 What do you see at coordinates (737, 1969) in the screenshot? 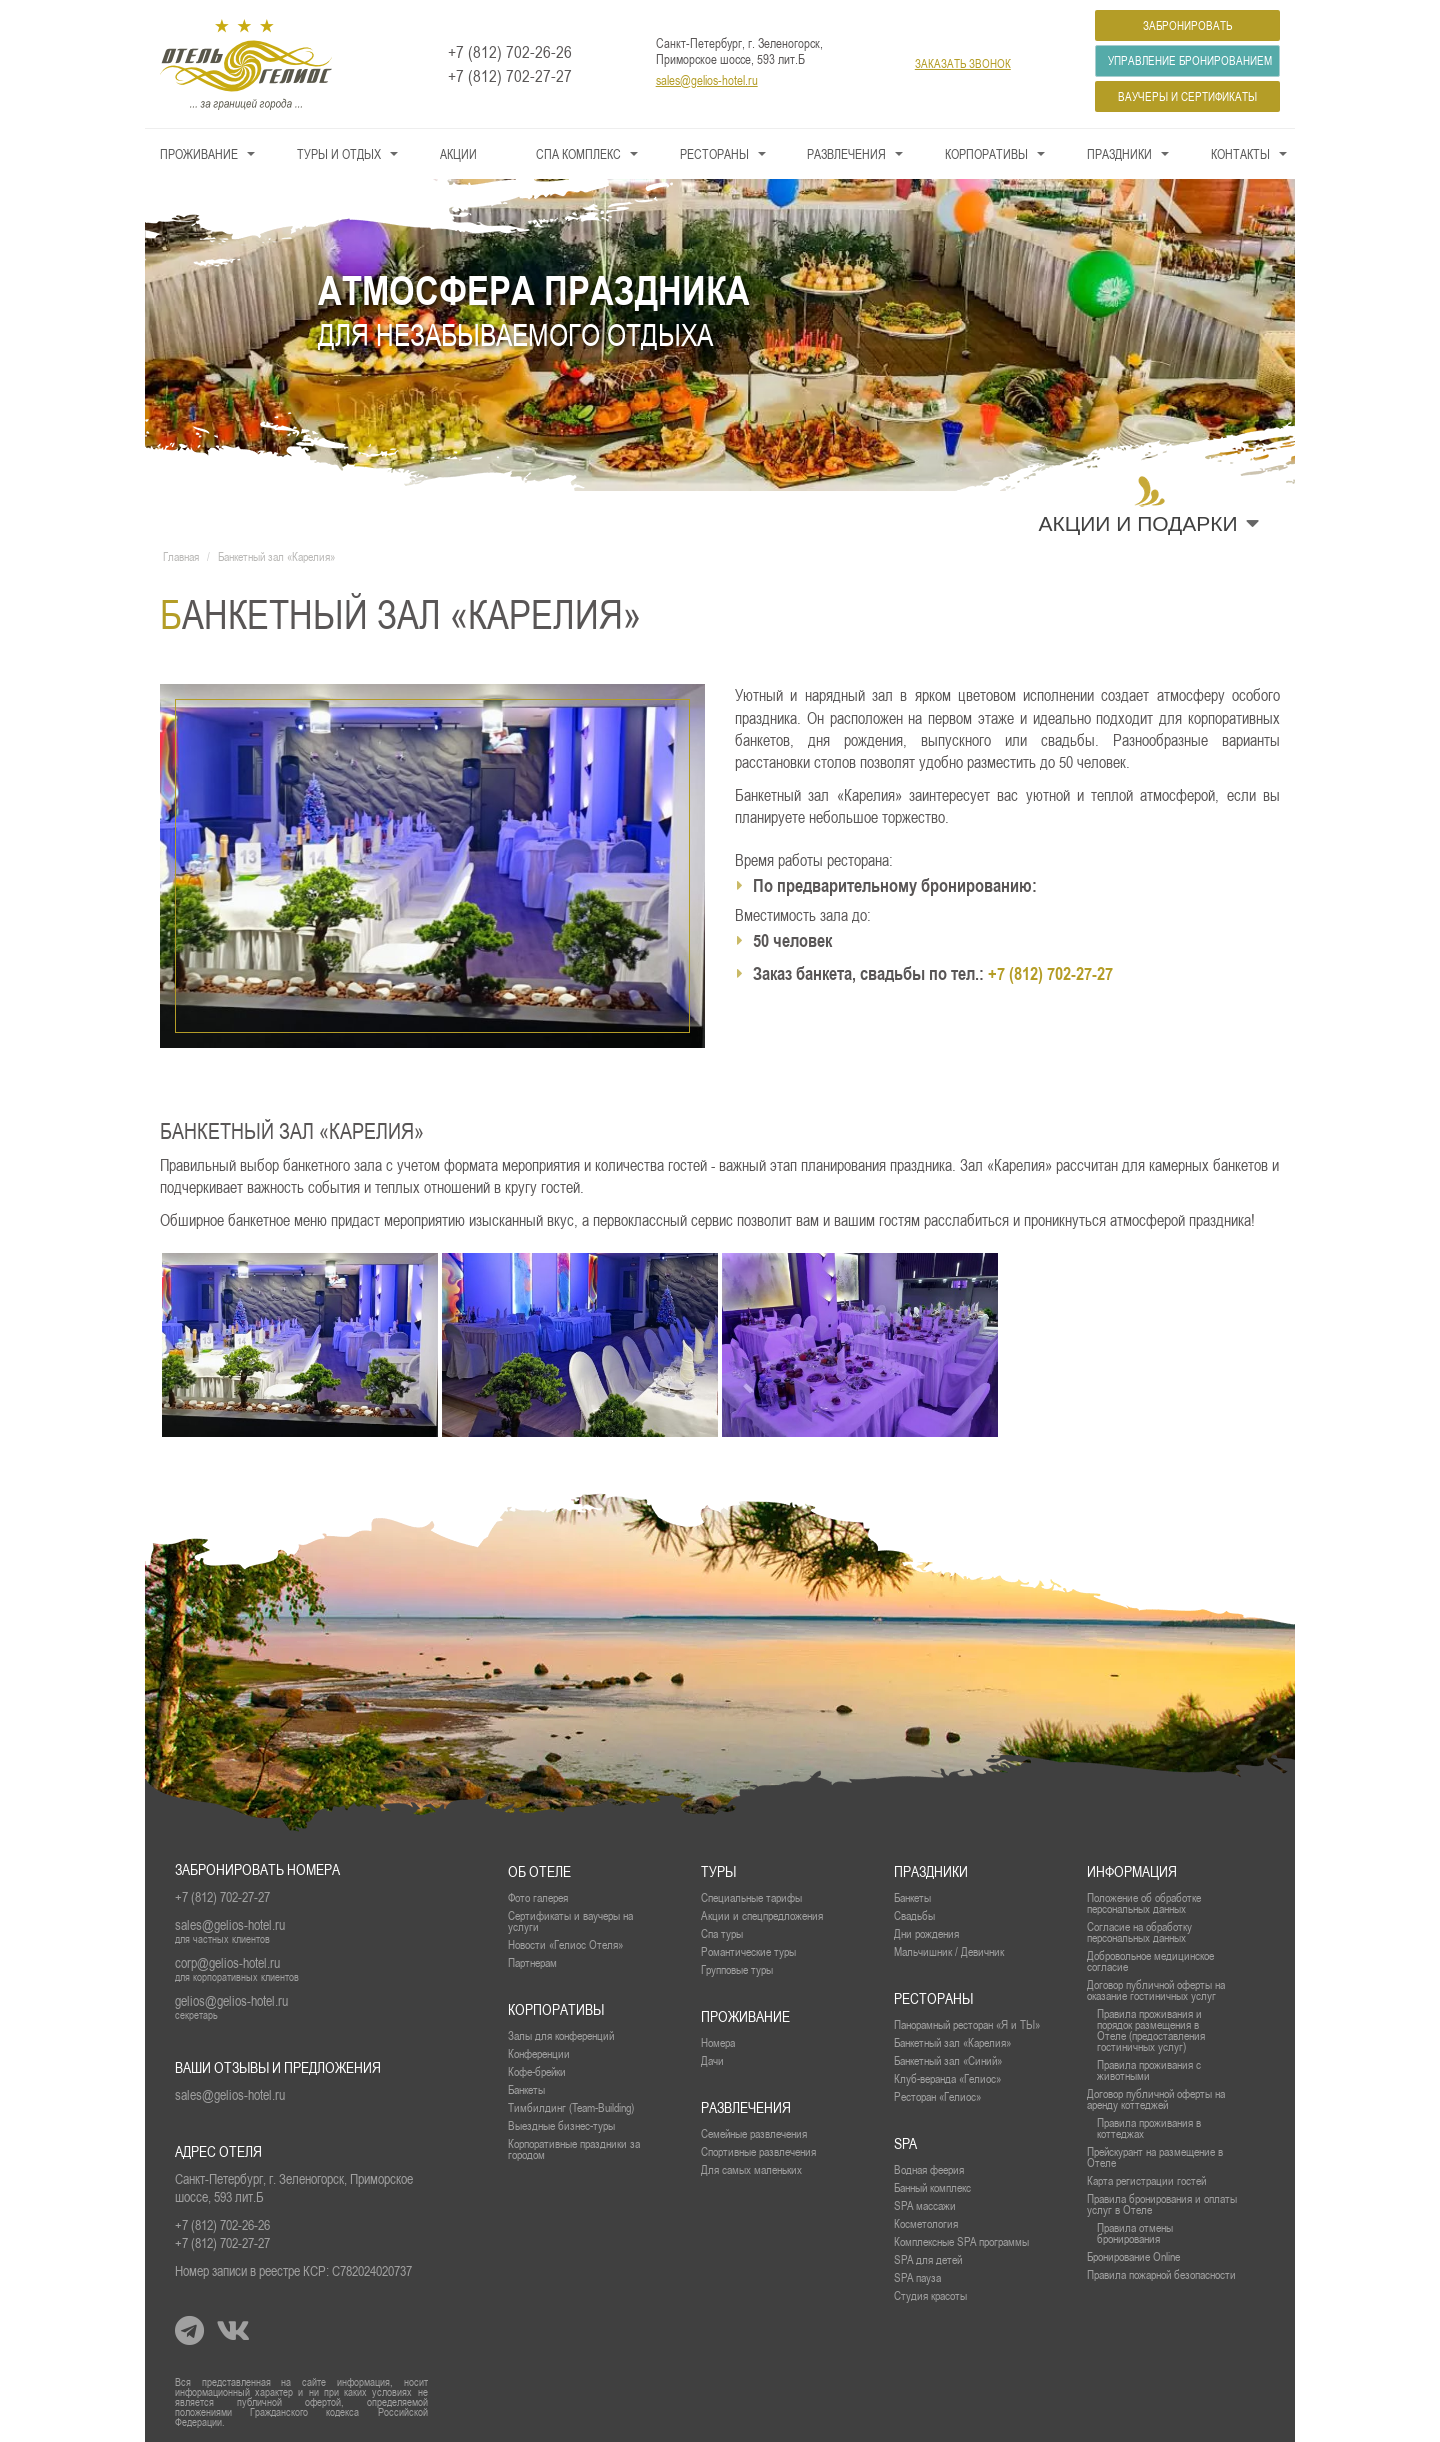
I see `Групповые туры` at bounding box center [737, 1969].